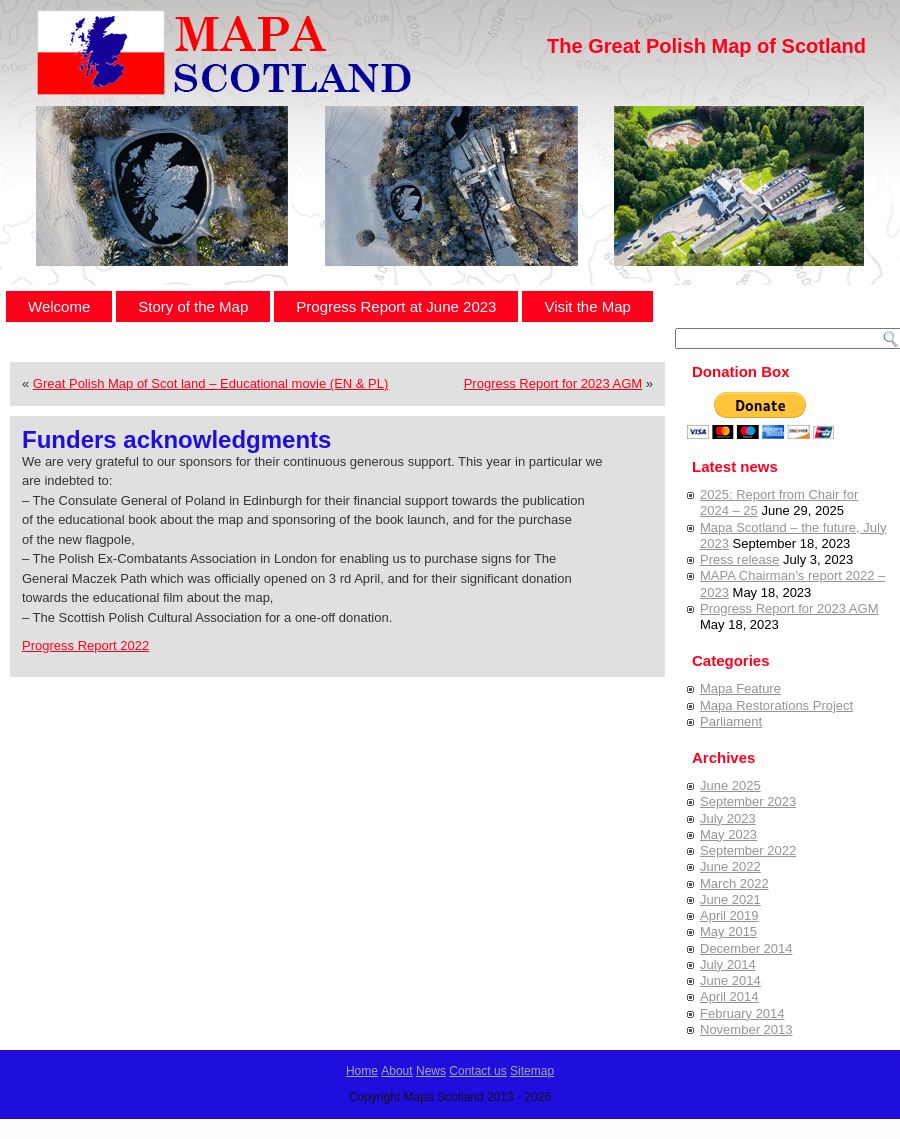 This screenshot has width=900, height=1139. What do you see at coordinates (730, 980) in the screenshot?
I see `June 2014` at bounding box center [730, 980].